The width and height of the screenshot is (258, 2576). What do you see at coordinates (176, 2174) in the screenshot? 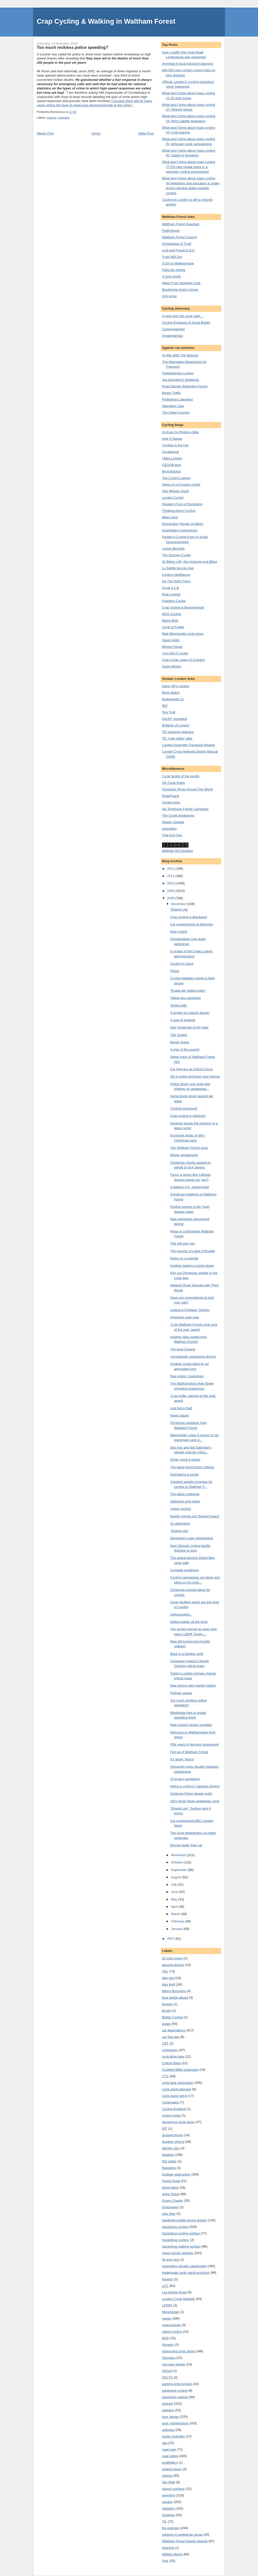
I see `footway obstruction` at bounding box center [176, 2174].